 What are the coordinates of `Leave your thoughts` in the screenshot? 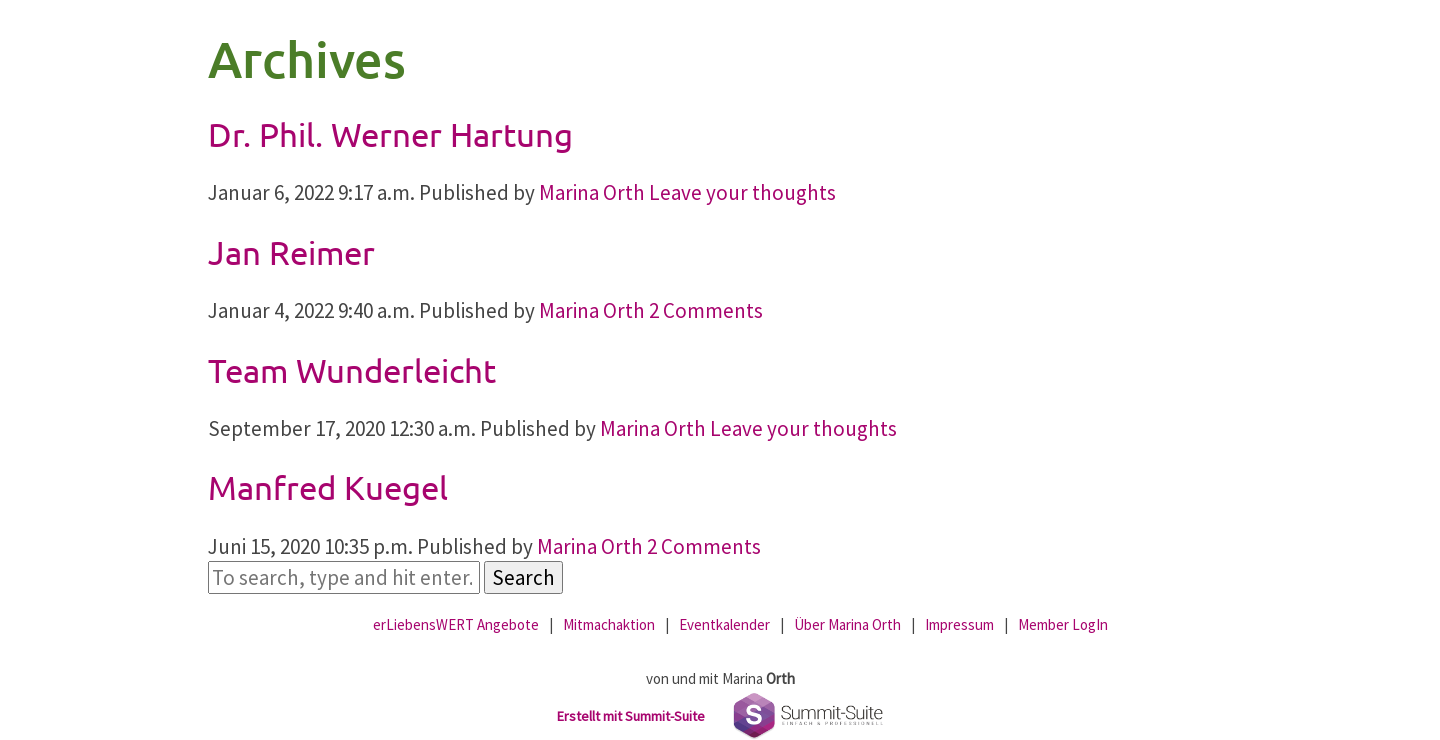 It's located at (742, 192).